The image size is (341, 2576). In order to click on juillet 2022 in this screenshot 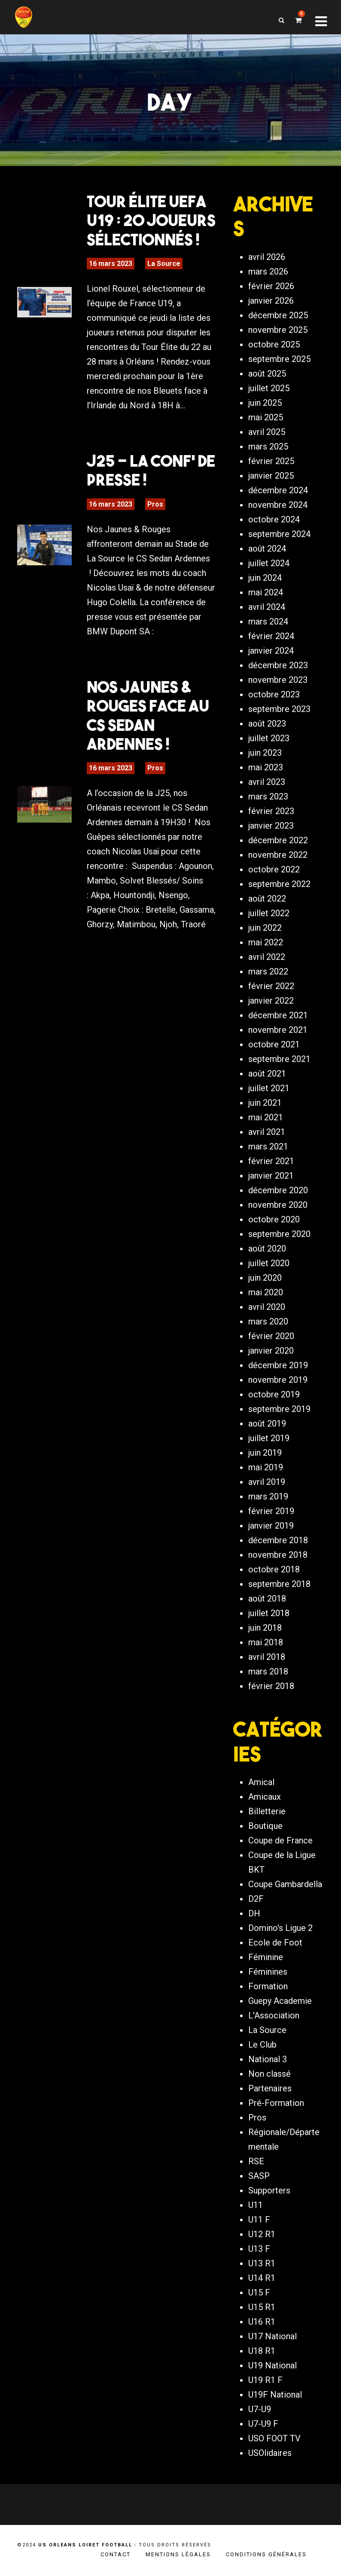, I will do `click(268, 913)`.